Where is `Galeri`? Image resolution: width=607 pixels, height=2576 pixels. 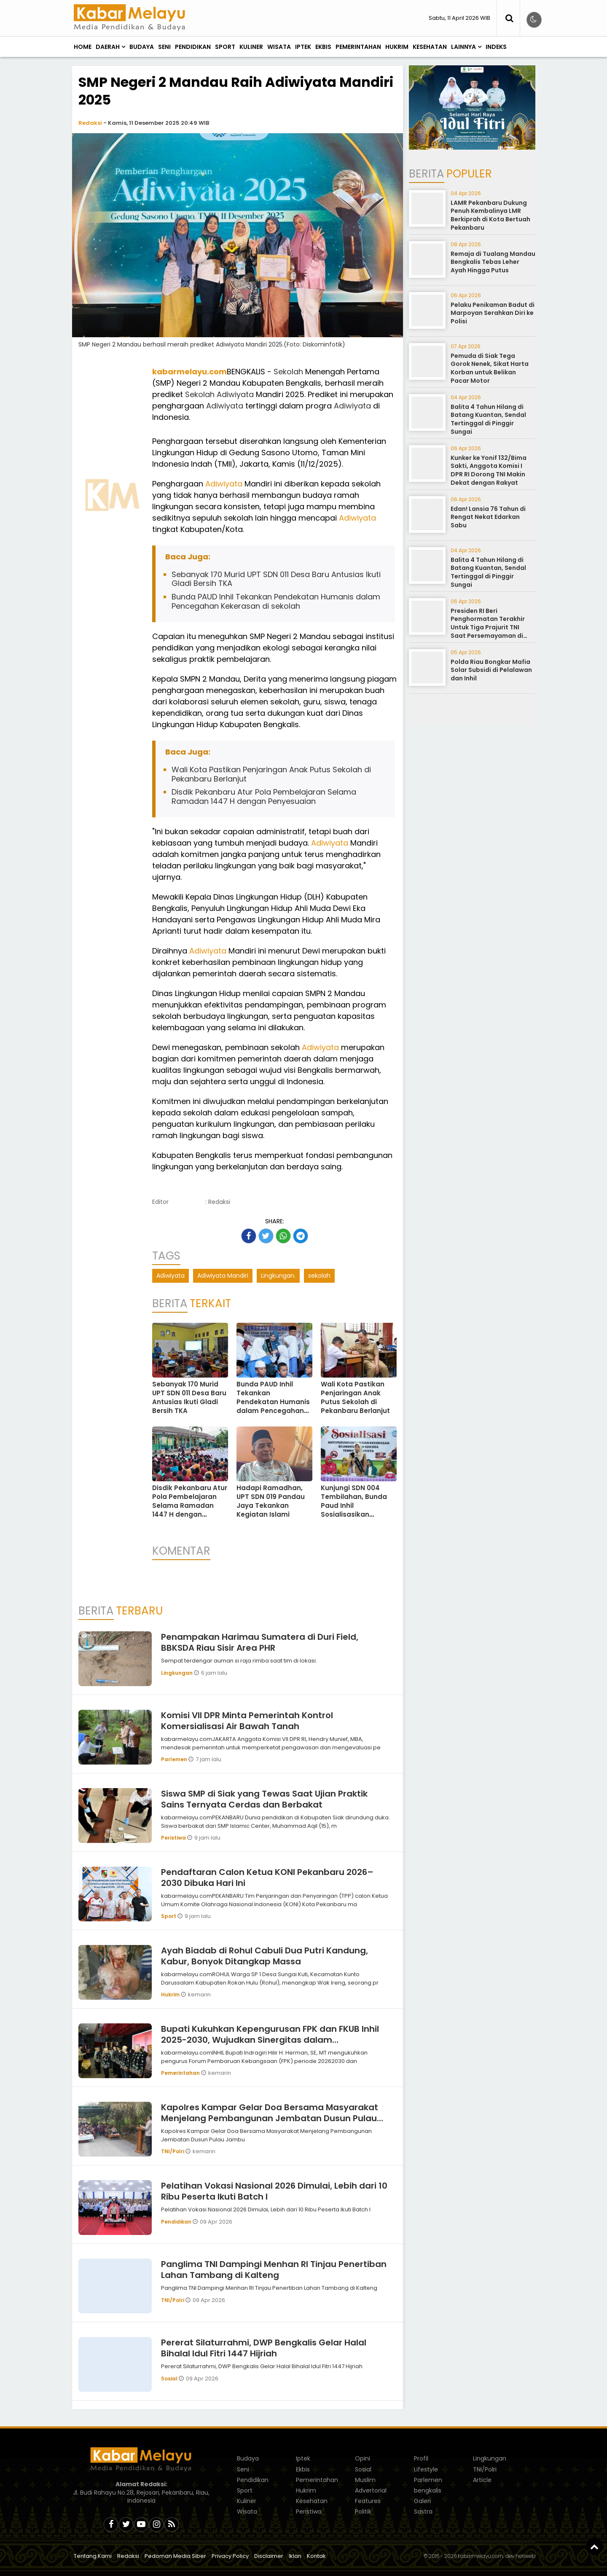 Galeri is located at coordinates (422, 2501).